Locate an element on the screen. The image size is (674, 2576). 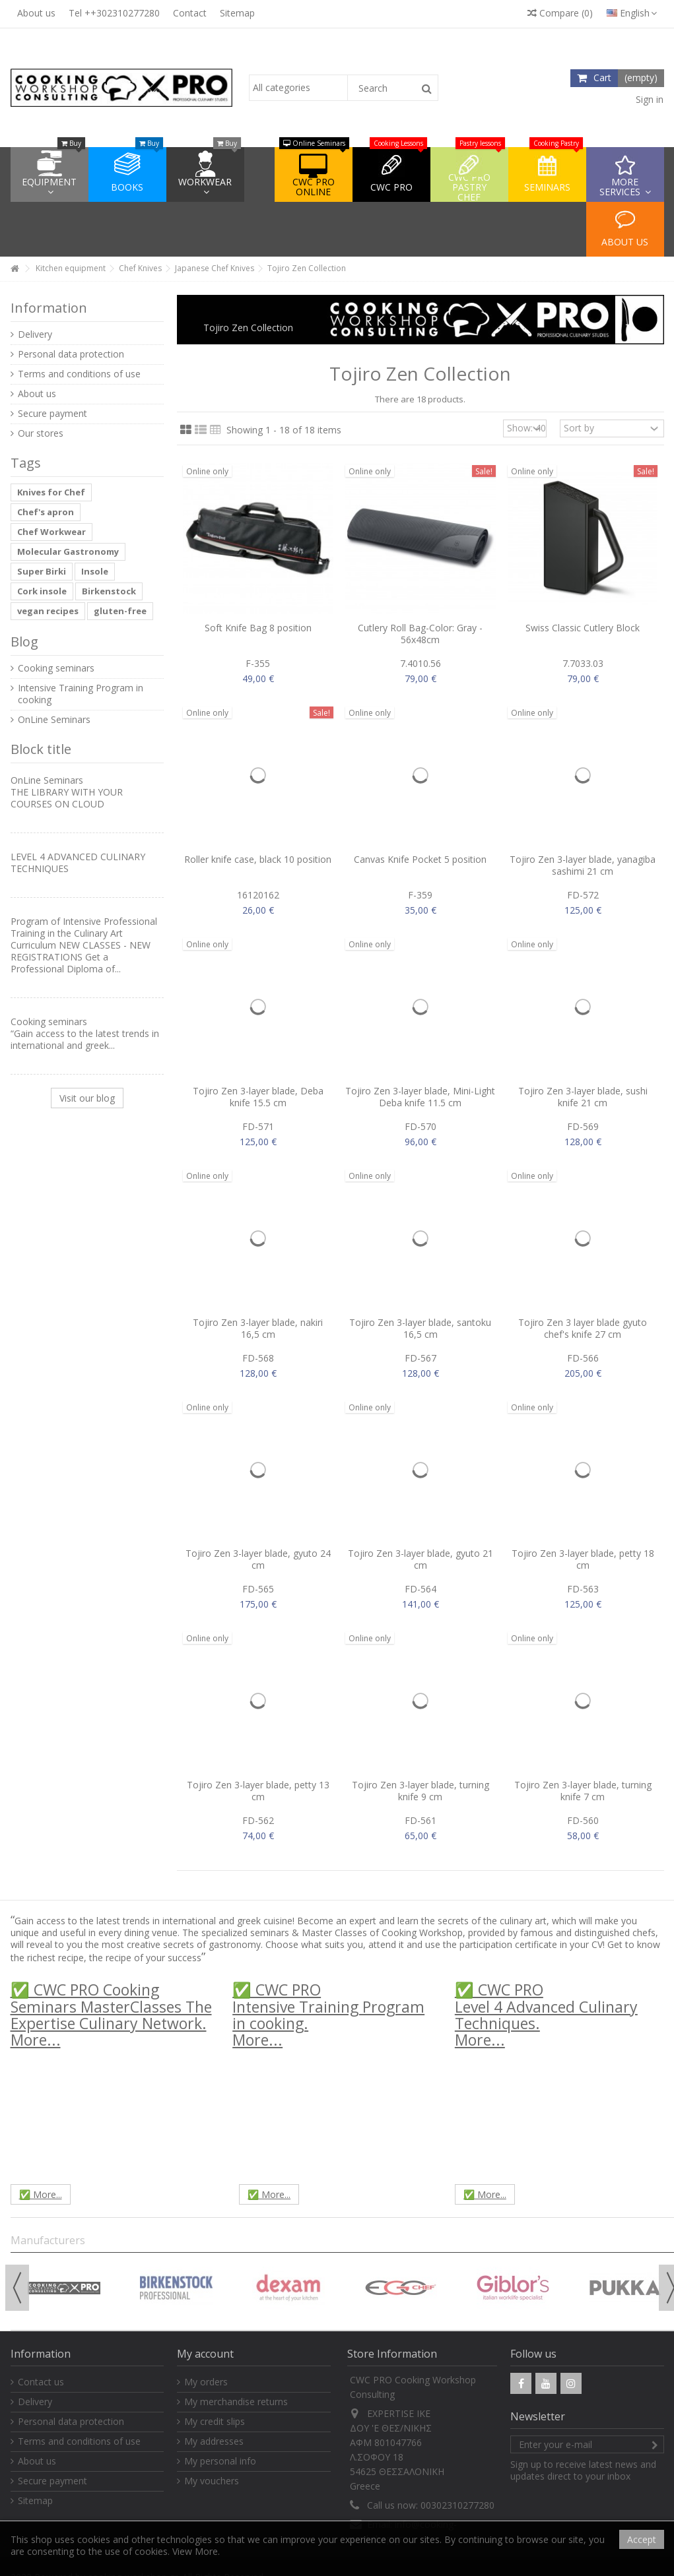
Tel ++302310277280 is located at coordinates (114, 13).